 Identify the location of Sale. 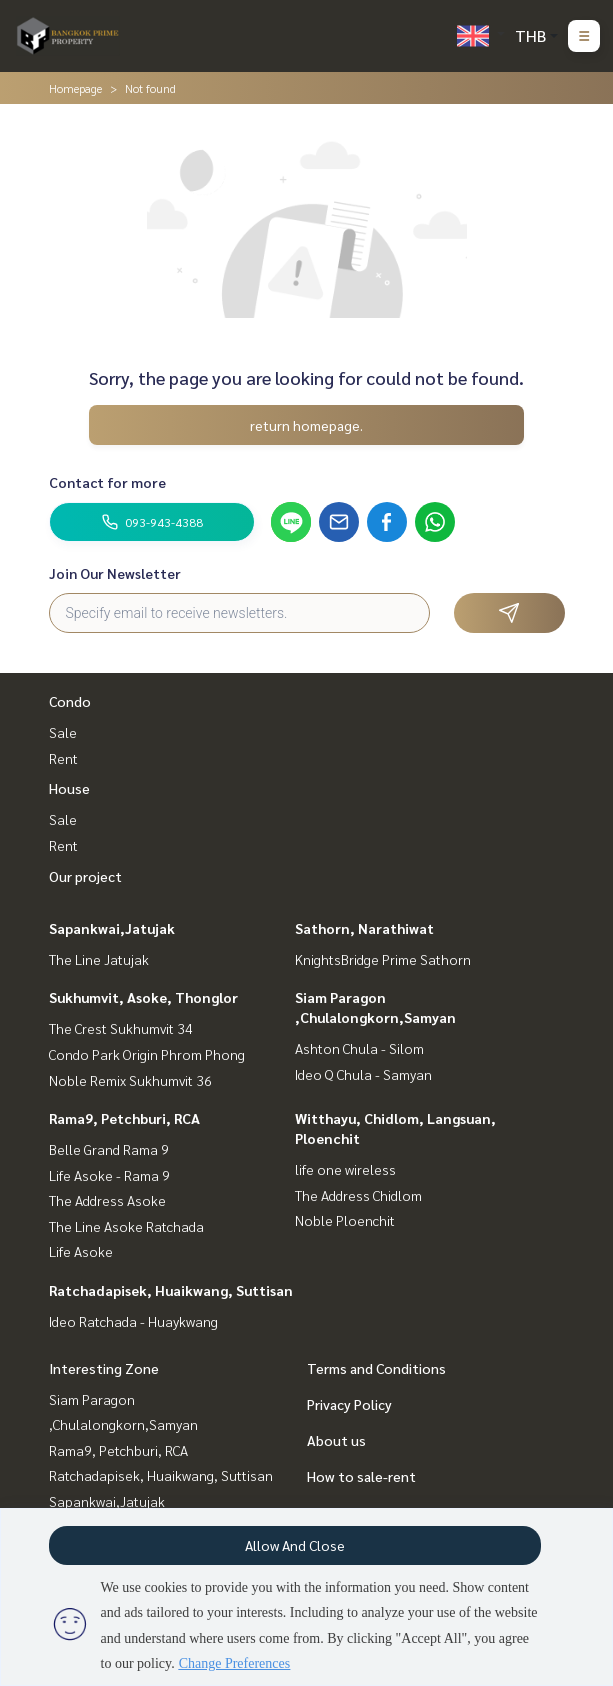
(63, 732).